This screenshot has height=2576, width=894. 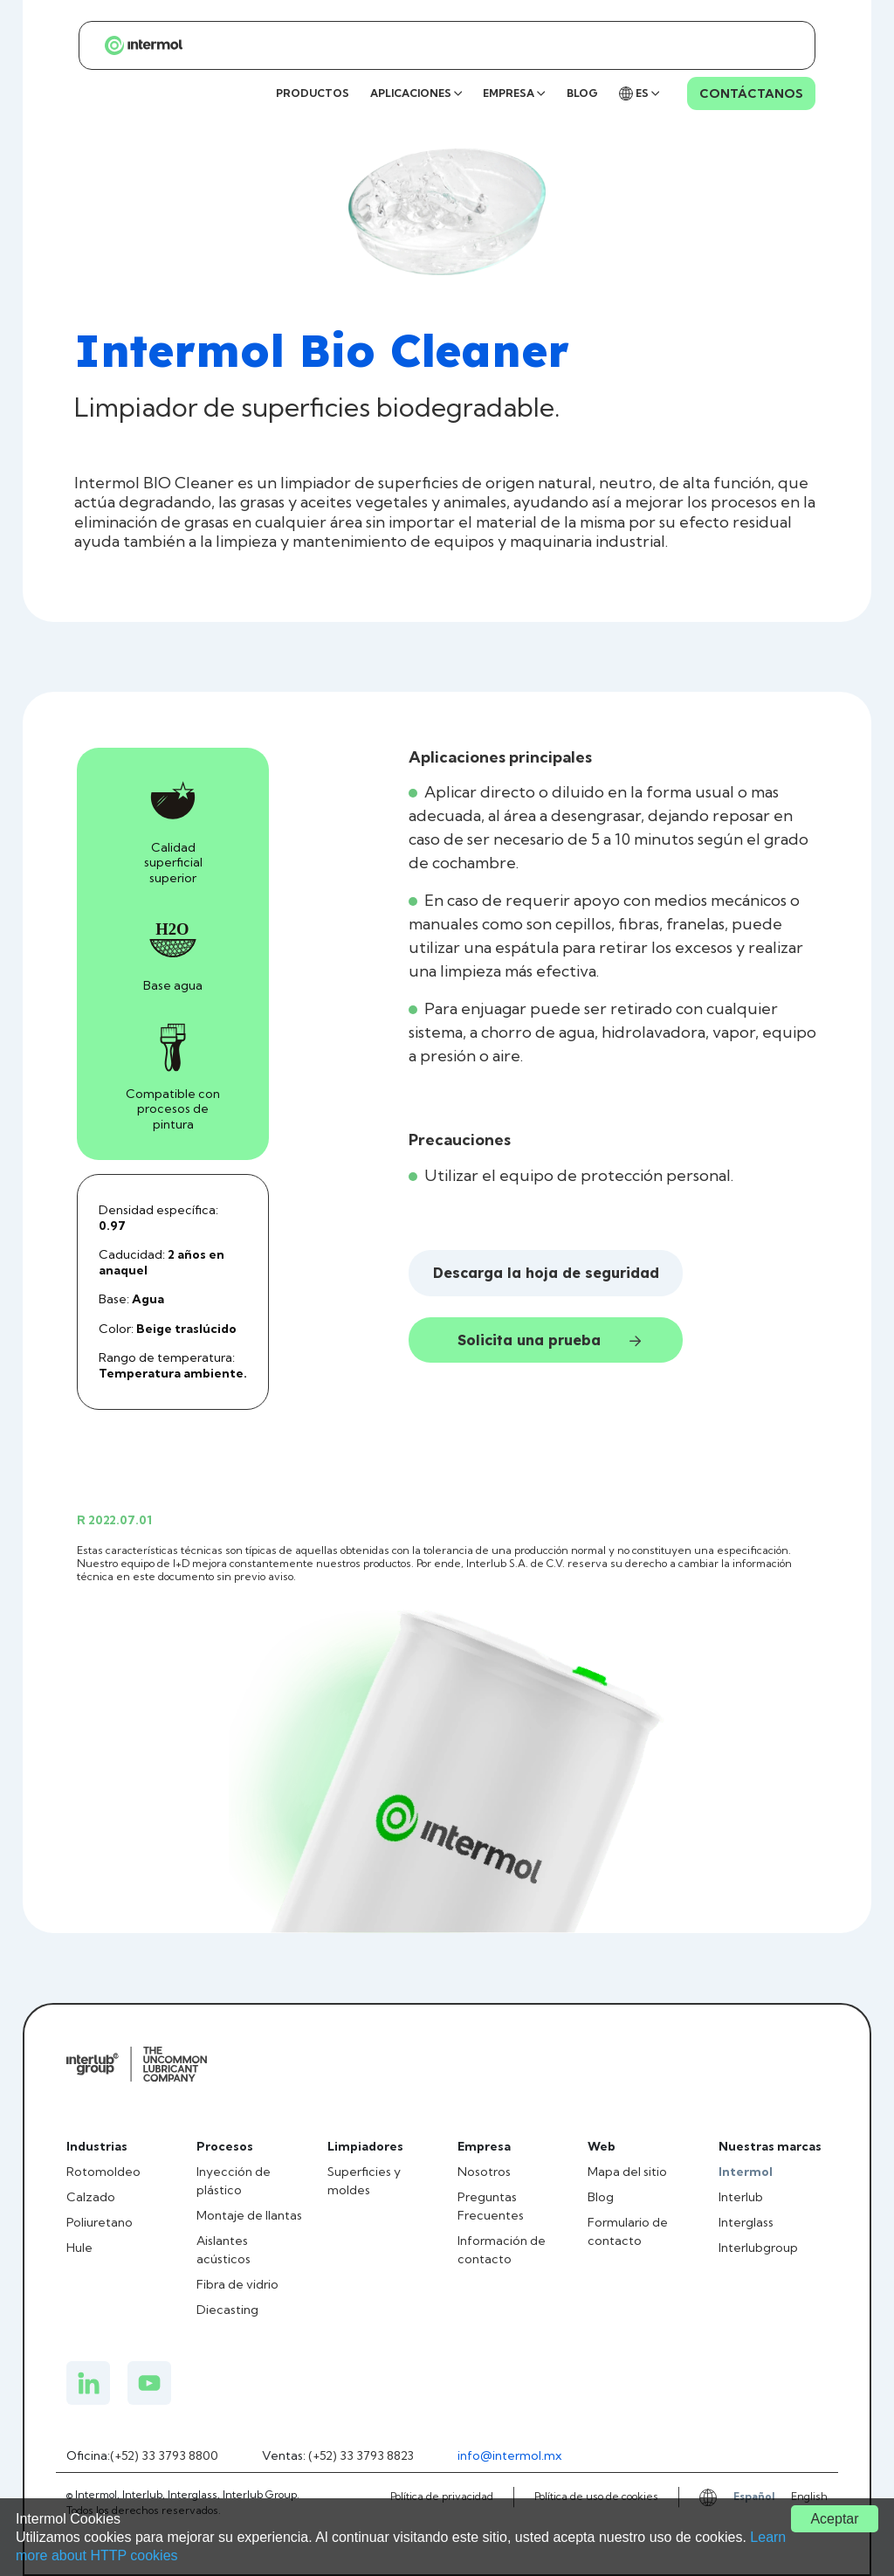 What do you see at coordinates (227, 2309) in the screenshot?
I see `Diecasting` at bounding box center [227, 2309].